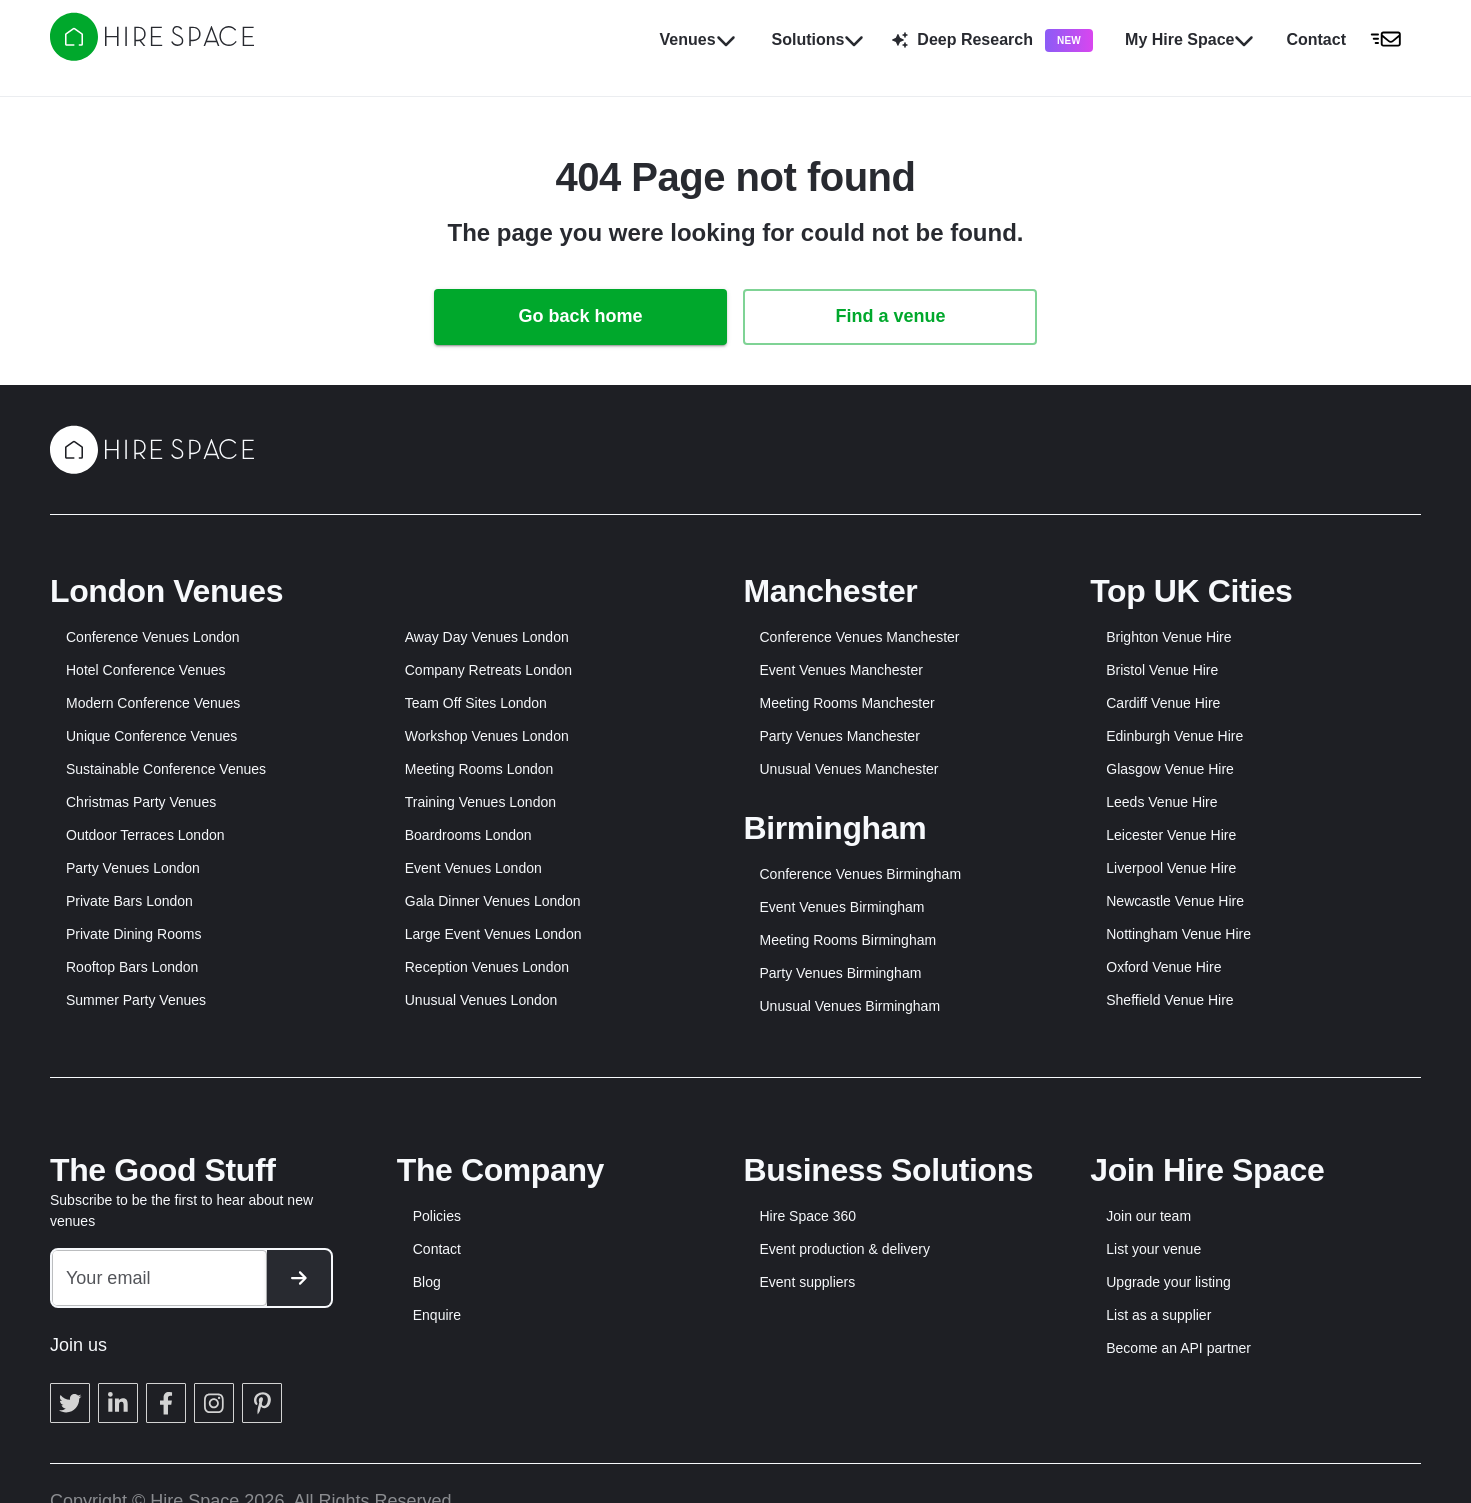  What do you see at coordinates (1163, 703) in the screenshot?
I see `Cardiff Venue Hire [button]` at bounding box center [1163, 703].